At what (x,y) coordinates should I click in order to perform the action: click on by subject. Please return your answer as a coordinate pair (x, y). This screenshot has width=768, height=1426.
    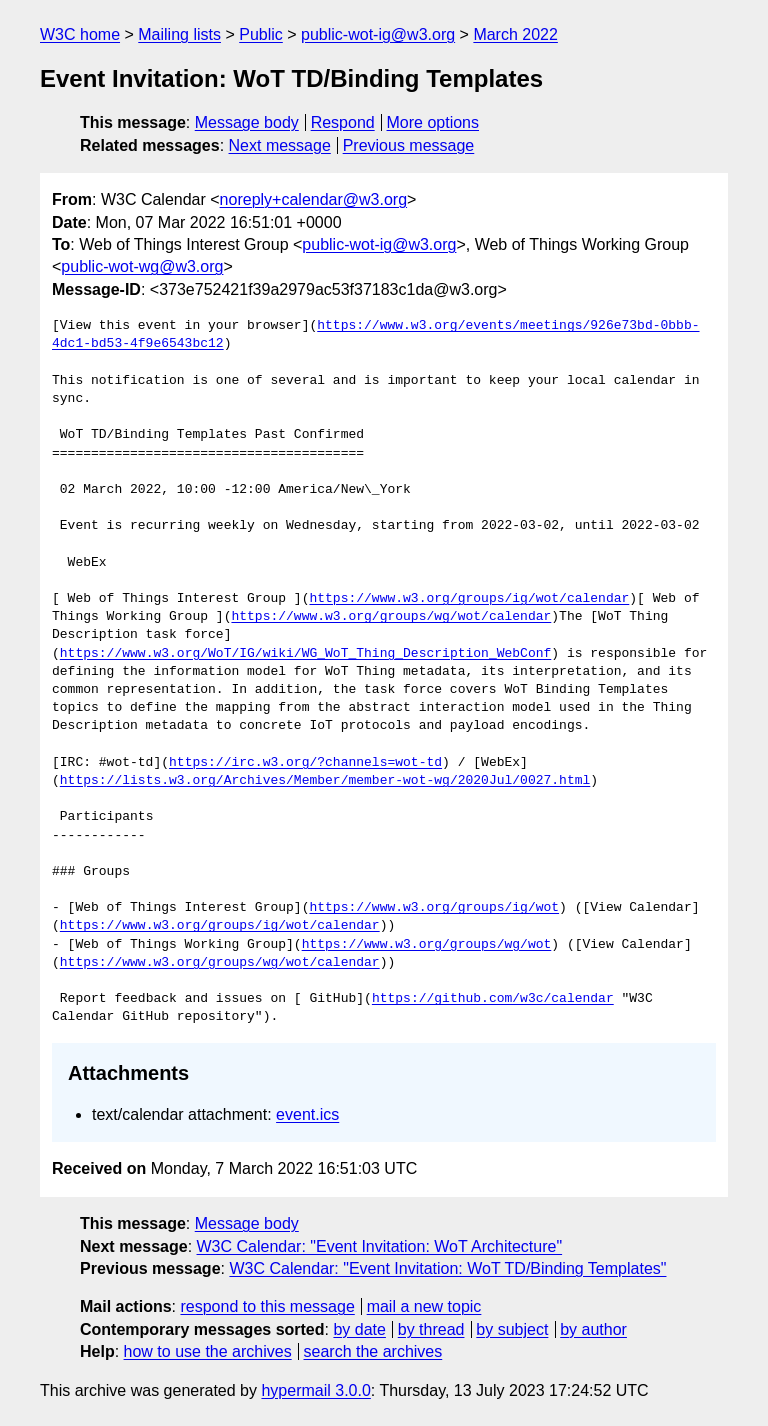
    Looking at the image, I should click on (512, 1329).